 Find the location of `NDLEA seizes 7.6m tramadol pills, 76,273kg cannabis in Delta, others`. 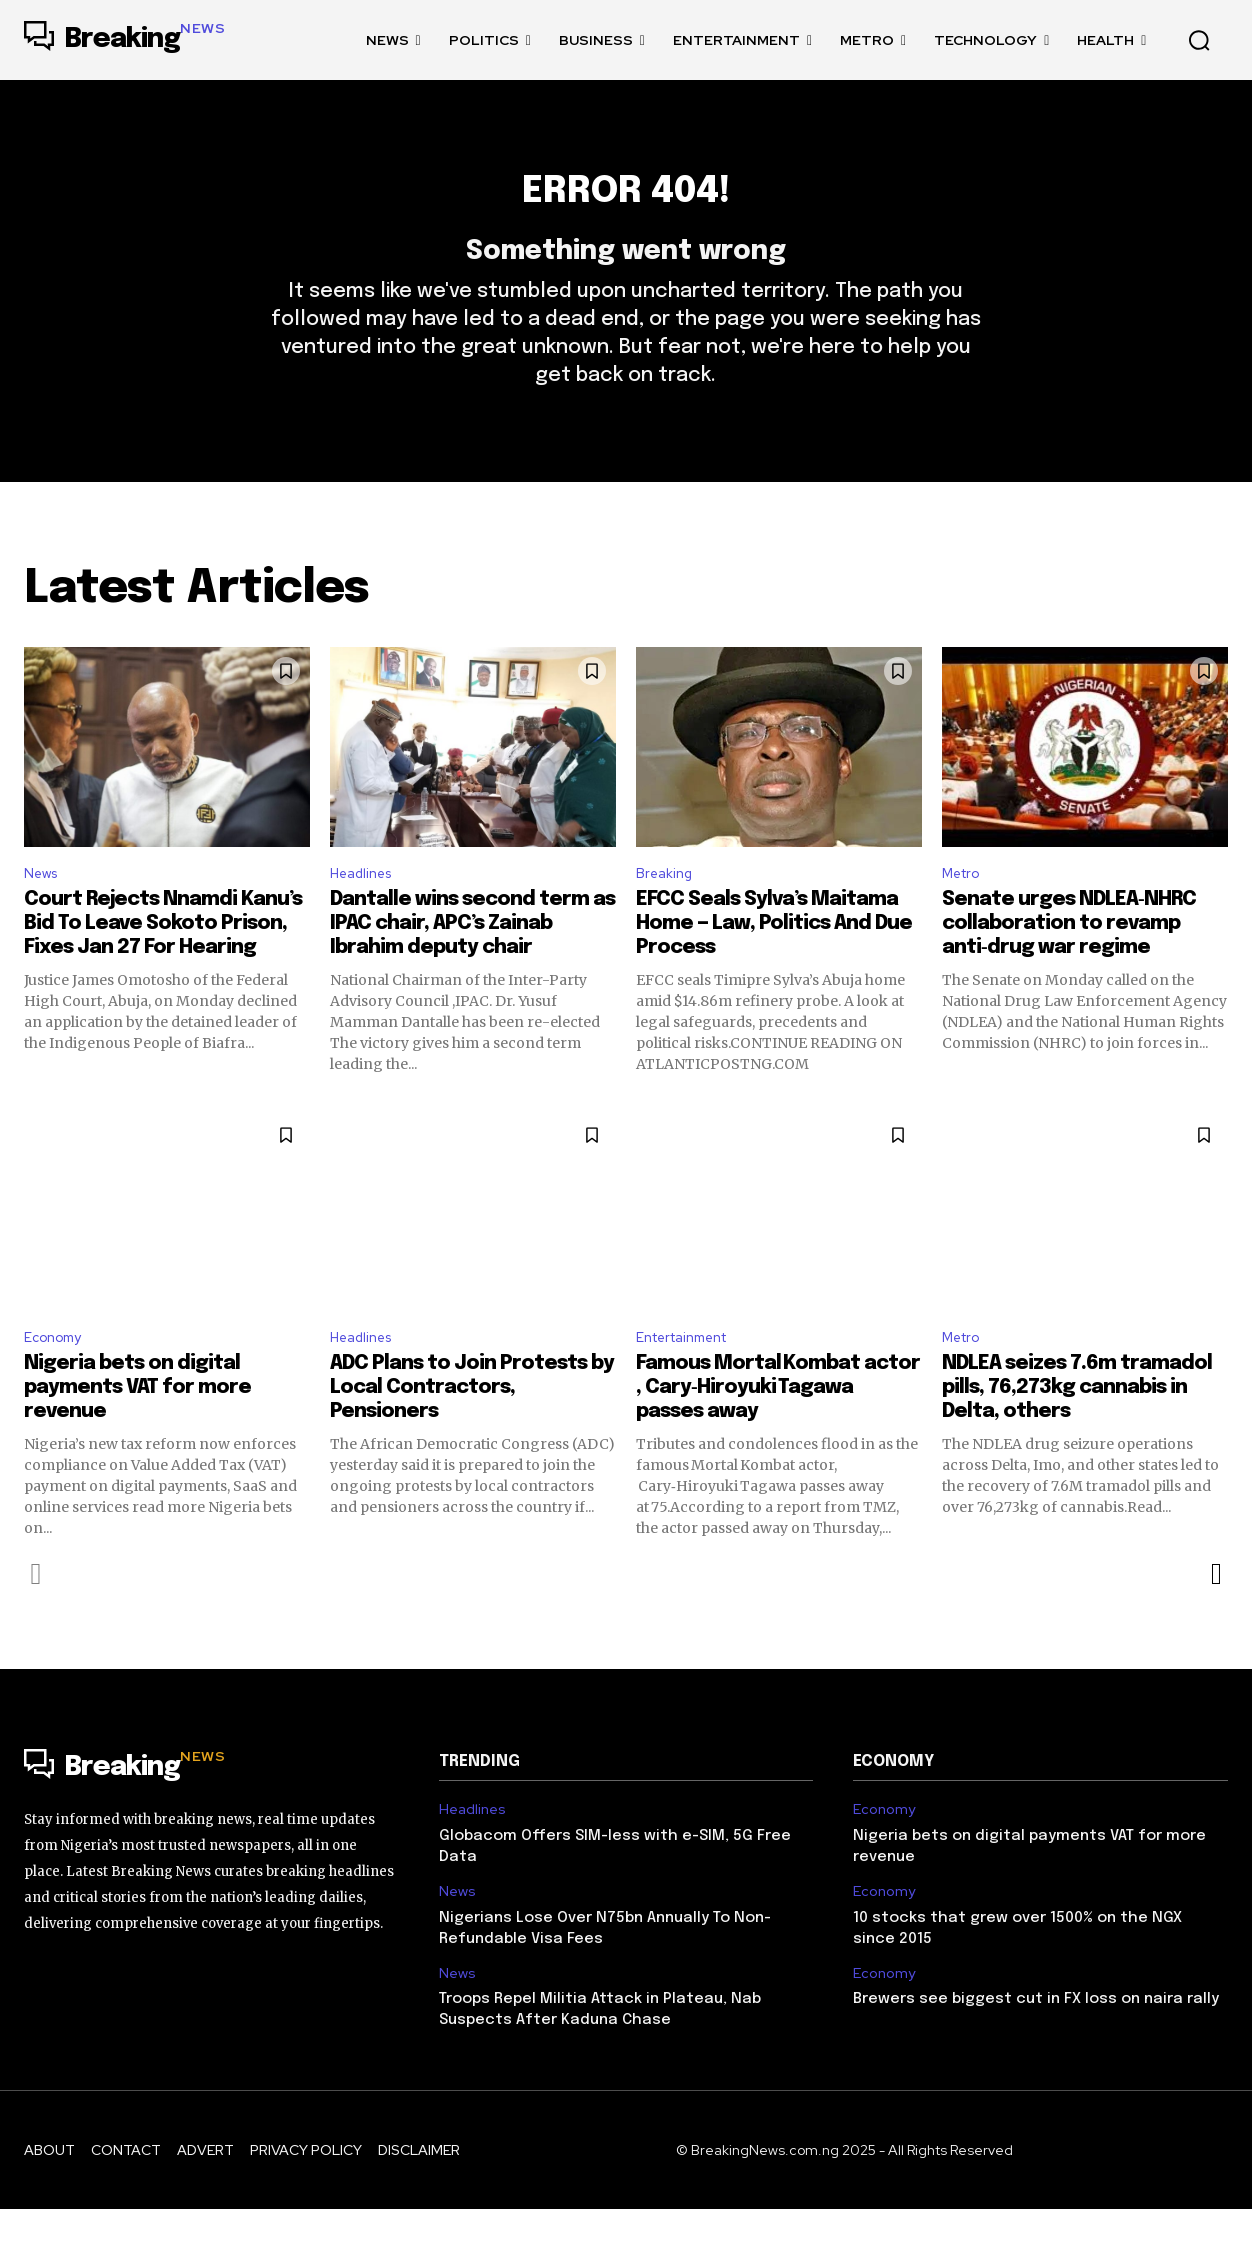

NDLEA seizes 7.6m tramadol pills, 76,273kg cannabis in Delta, others is located at coordinates (1077, 1434).